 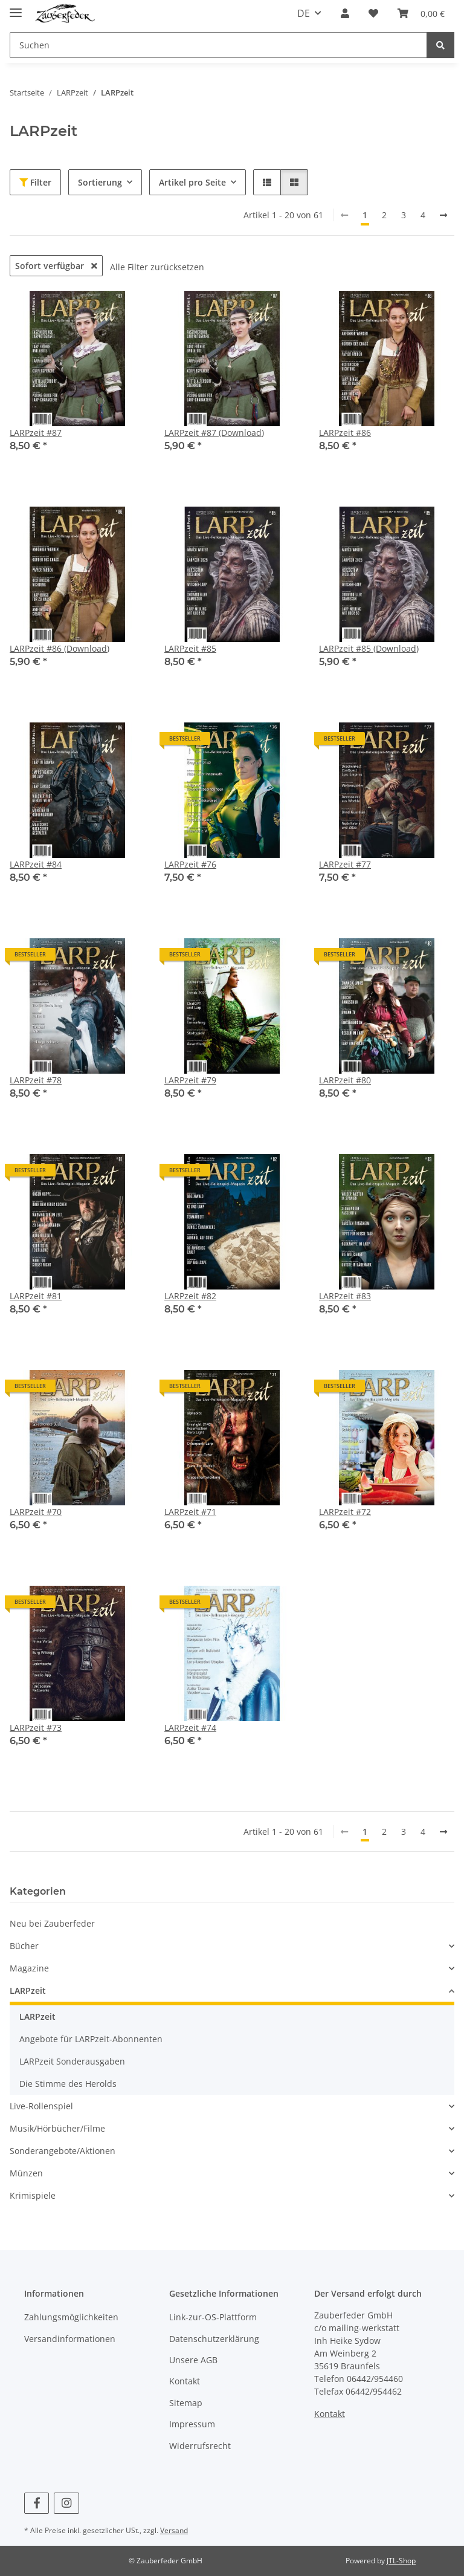 What do you see at coordinates (29, 1968) in the screenshot?
I see `Magazine` at bounding box center [29, 1968].